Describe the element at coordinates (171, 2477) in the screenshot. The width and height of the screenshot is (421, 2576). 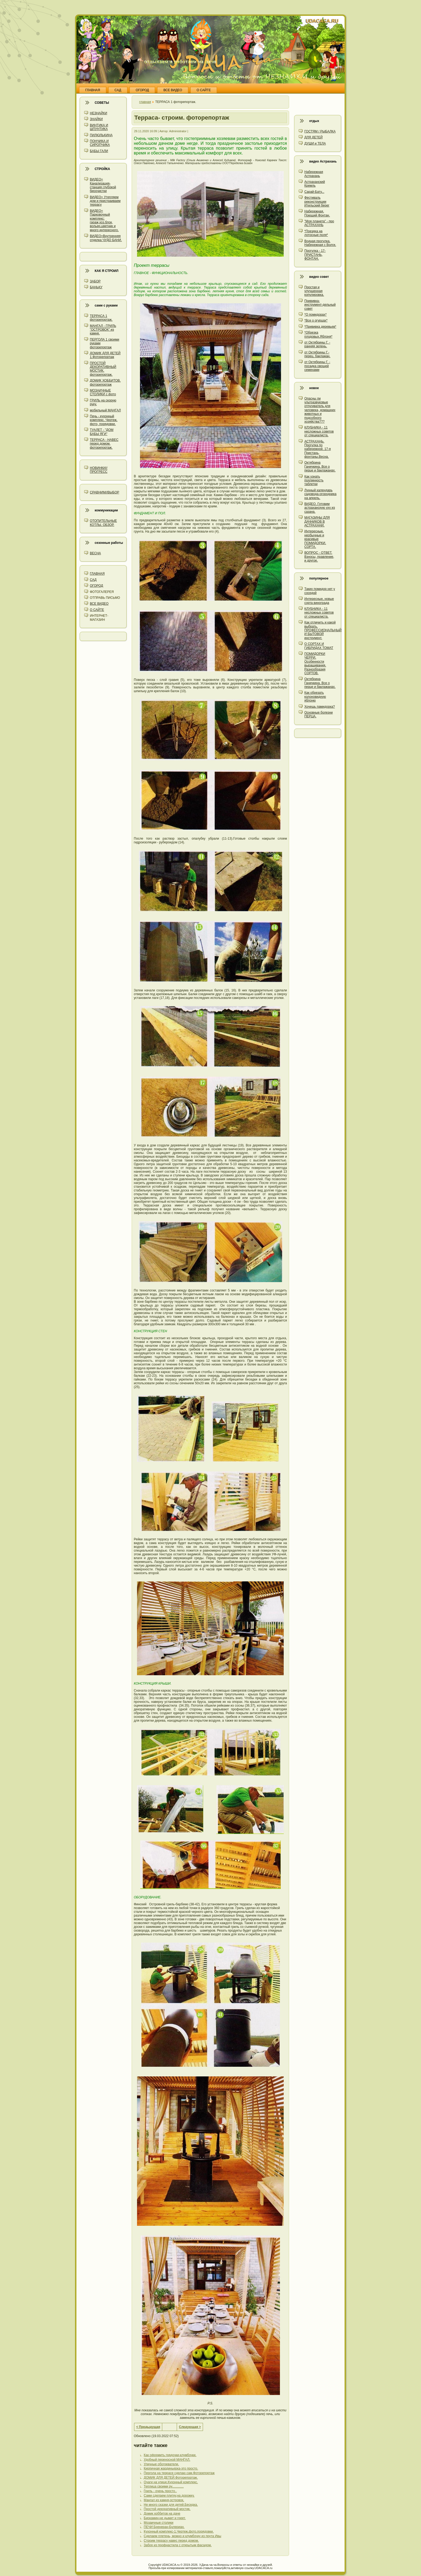
I see `ДОМИК ДЛЯ ДЕТЕЙ.Фоторепортаж.` at that location.